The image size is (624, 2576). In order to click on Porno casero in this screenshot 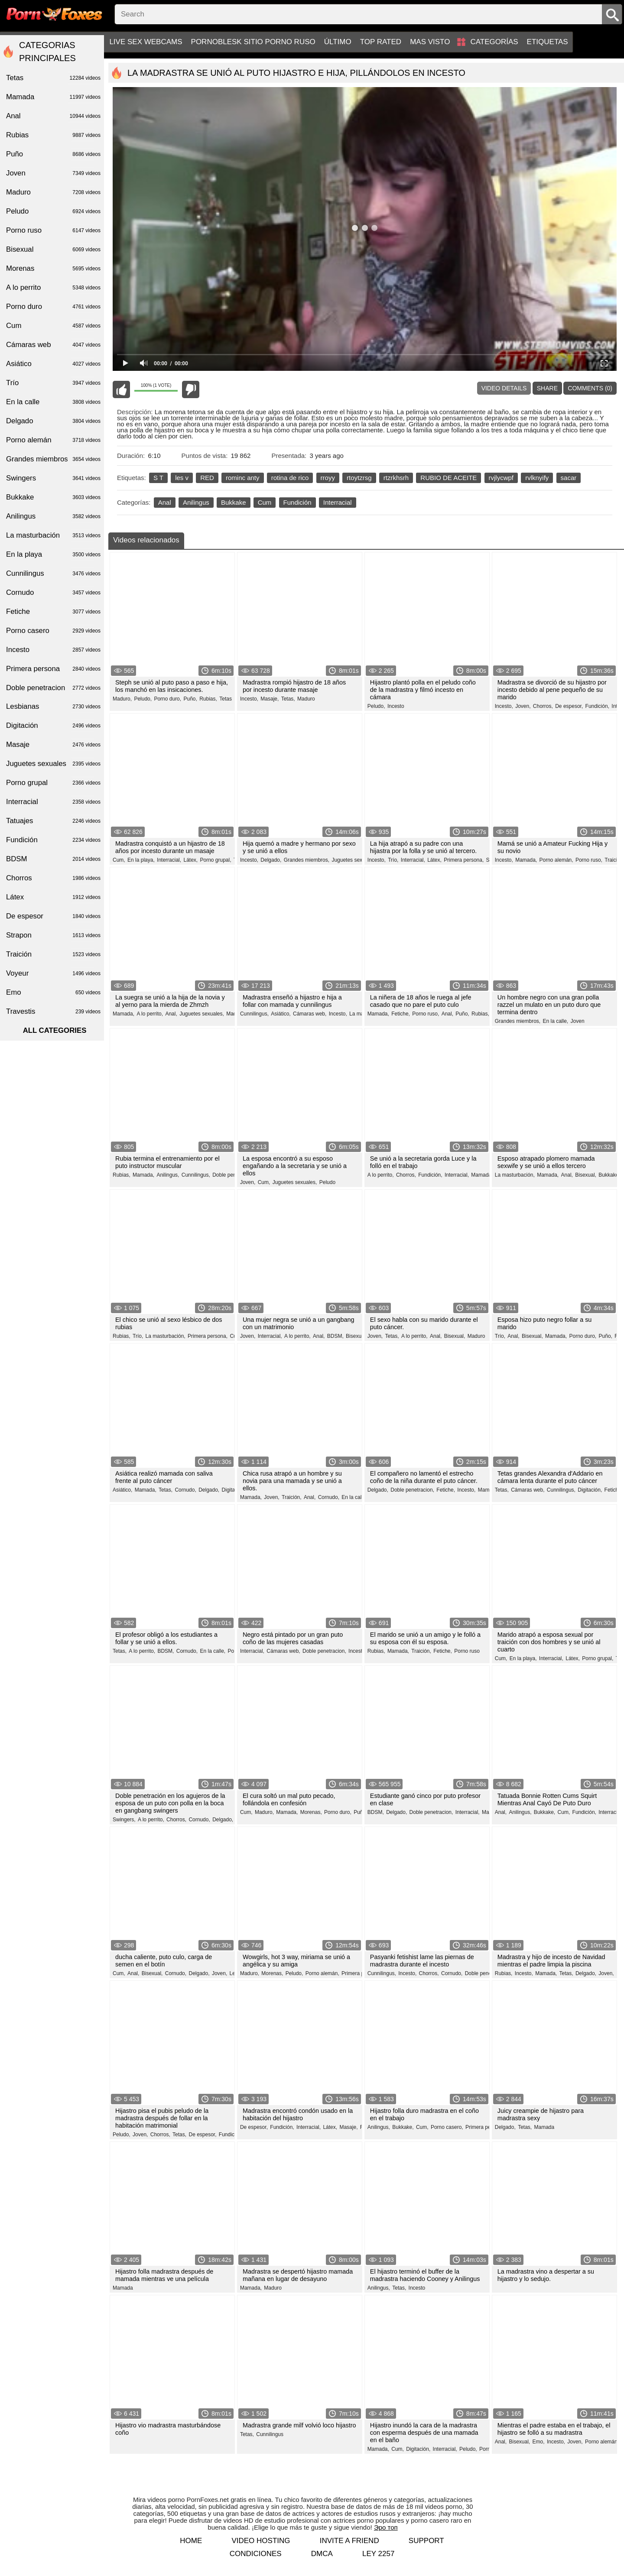, I will do `click(53, 631)`.